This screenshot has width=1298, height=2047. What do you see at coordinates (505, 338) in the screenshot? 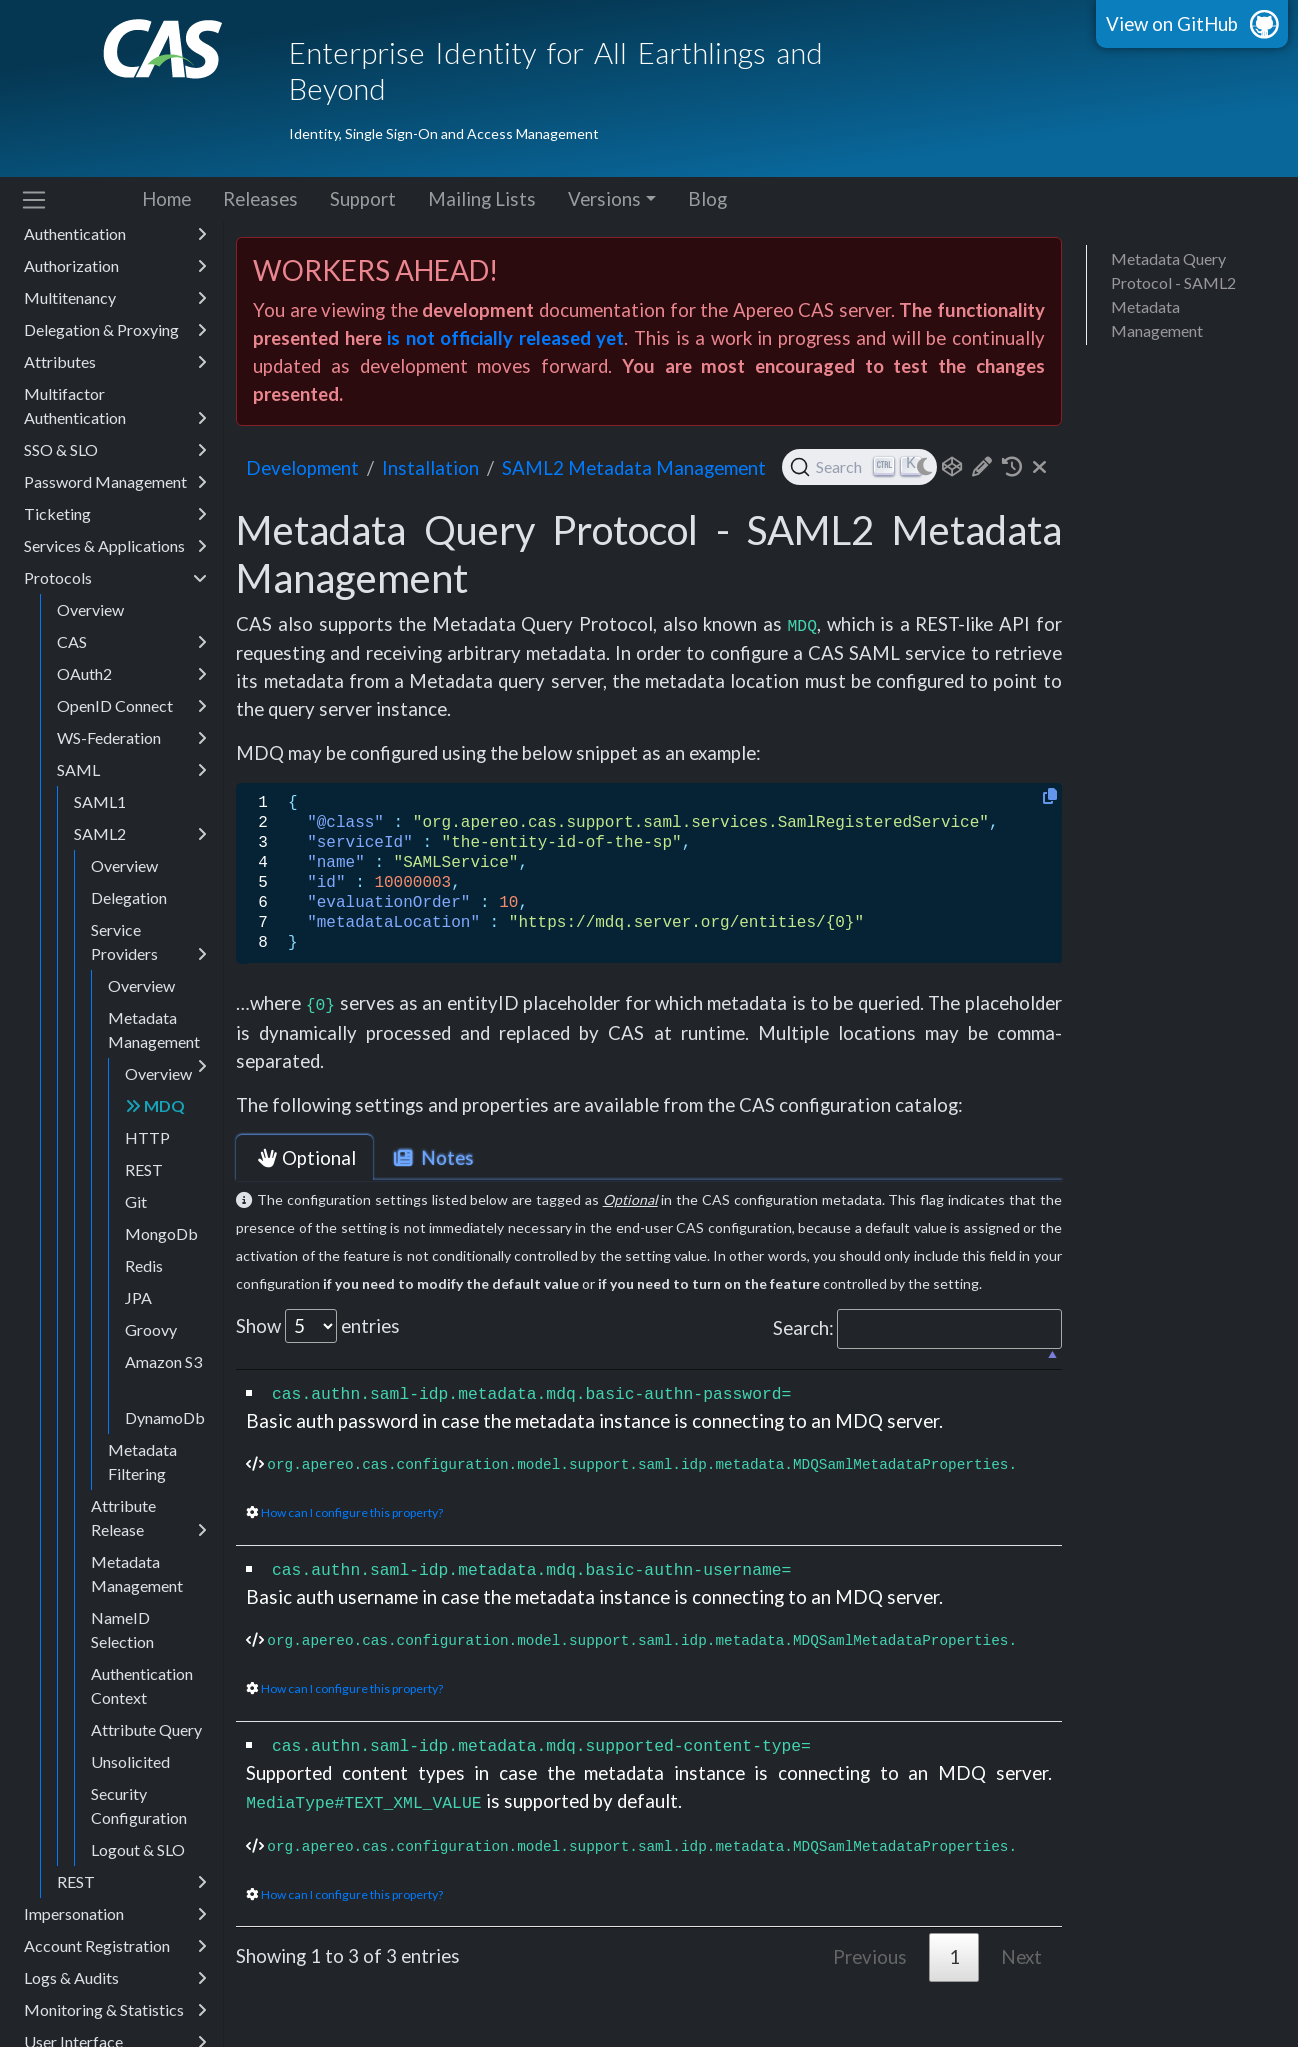
I see `is not officially released yet` at bounding box center [505, 338].